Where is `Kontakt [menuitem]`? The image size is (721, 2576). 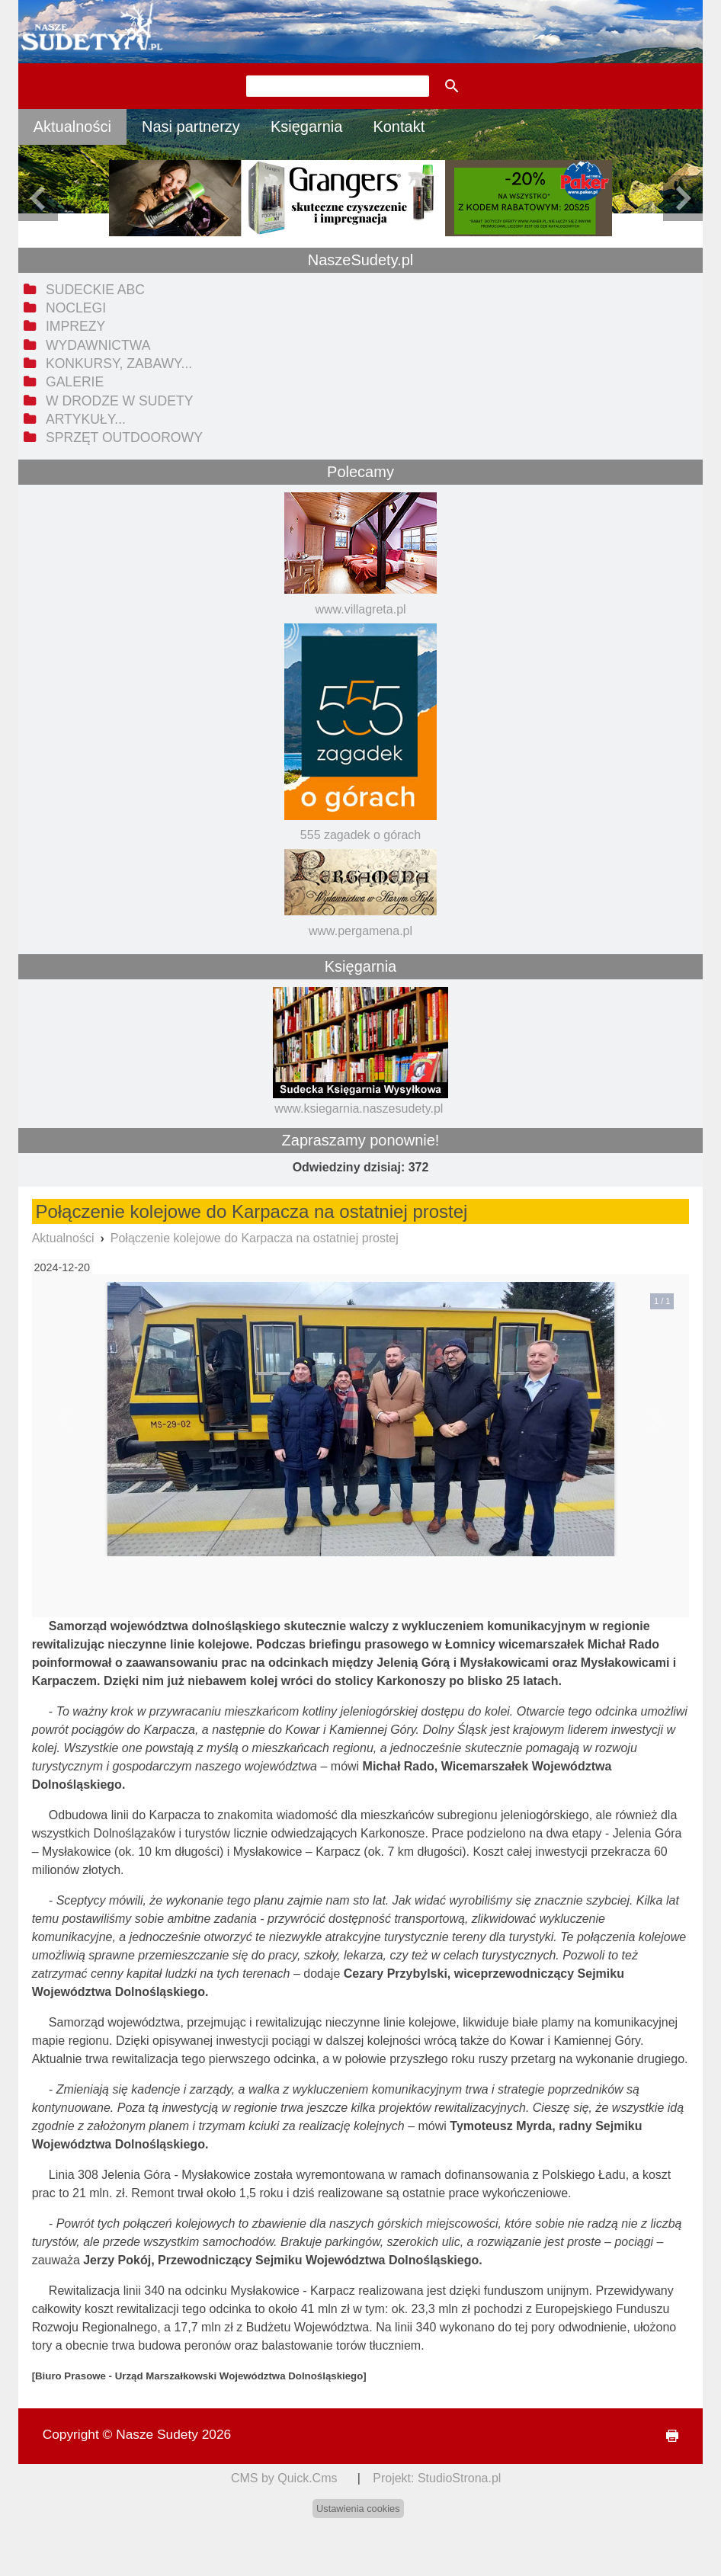
Kontakt [menuitem] is located at coordinates (399, 126).